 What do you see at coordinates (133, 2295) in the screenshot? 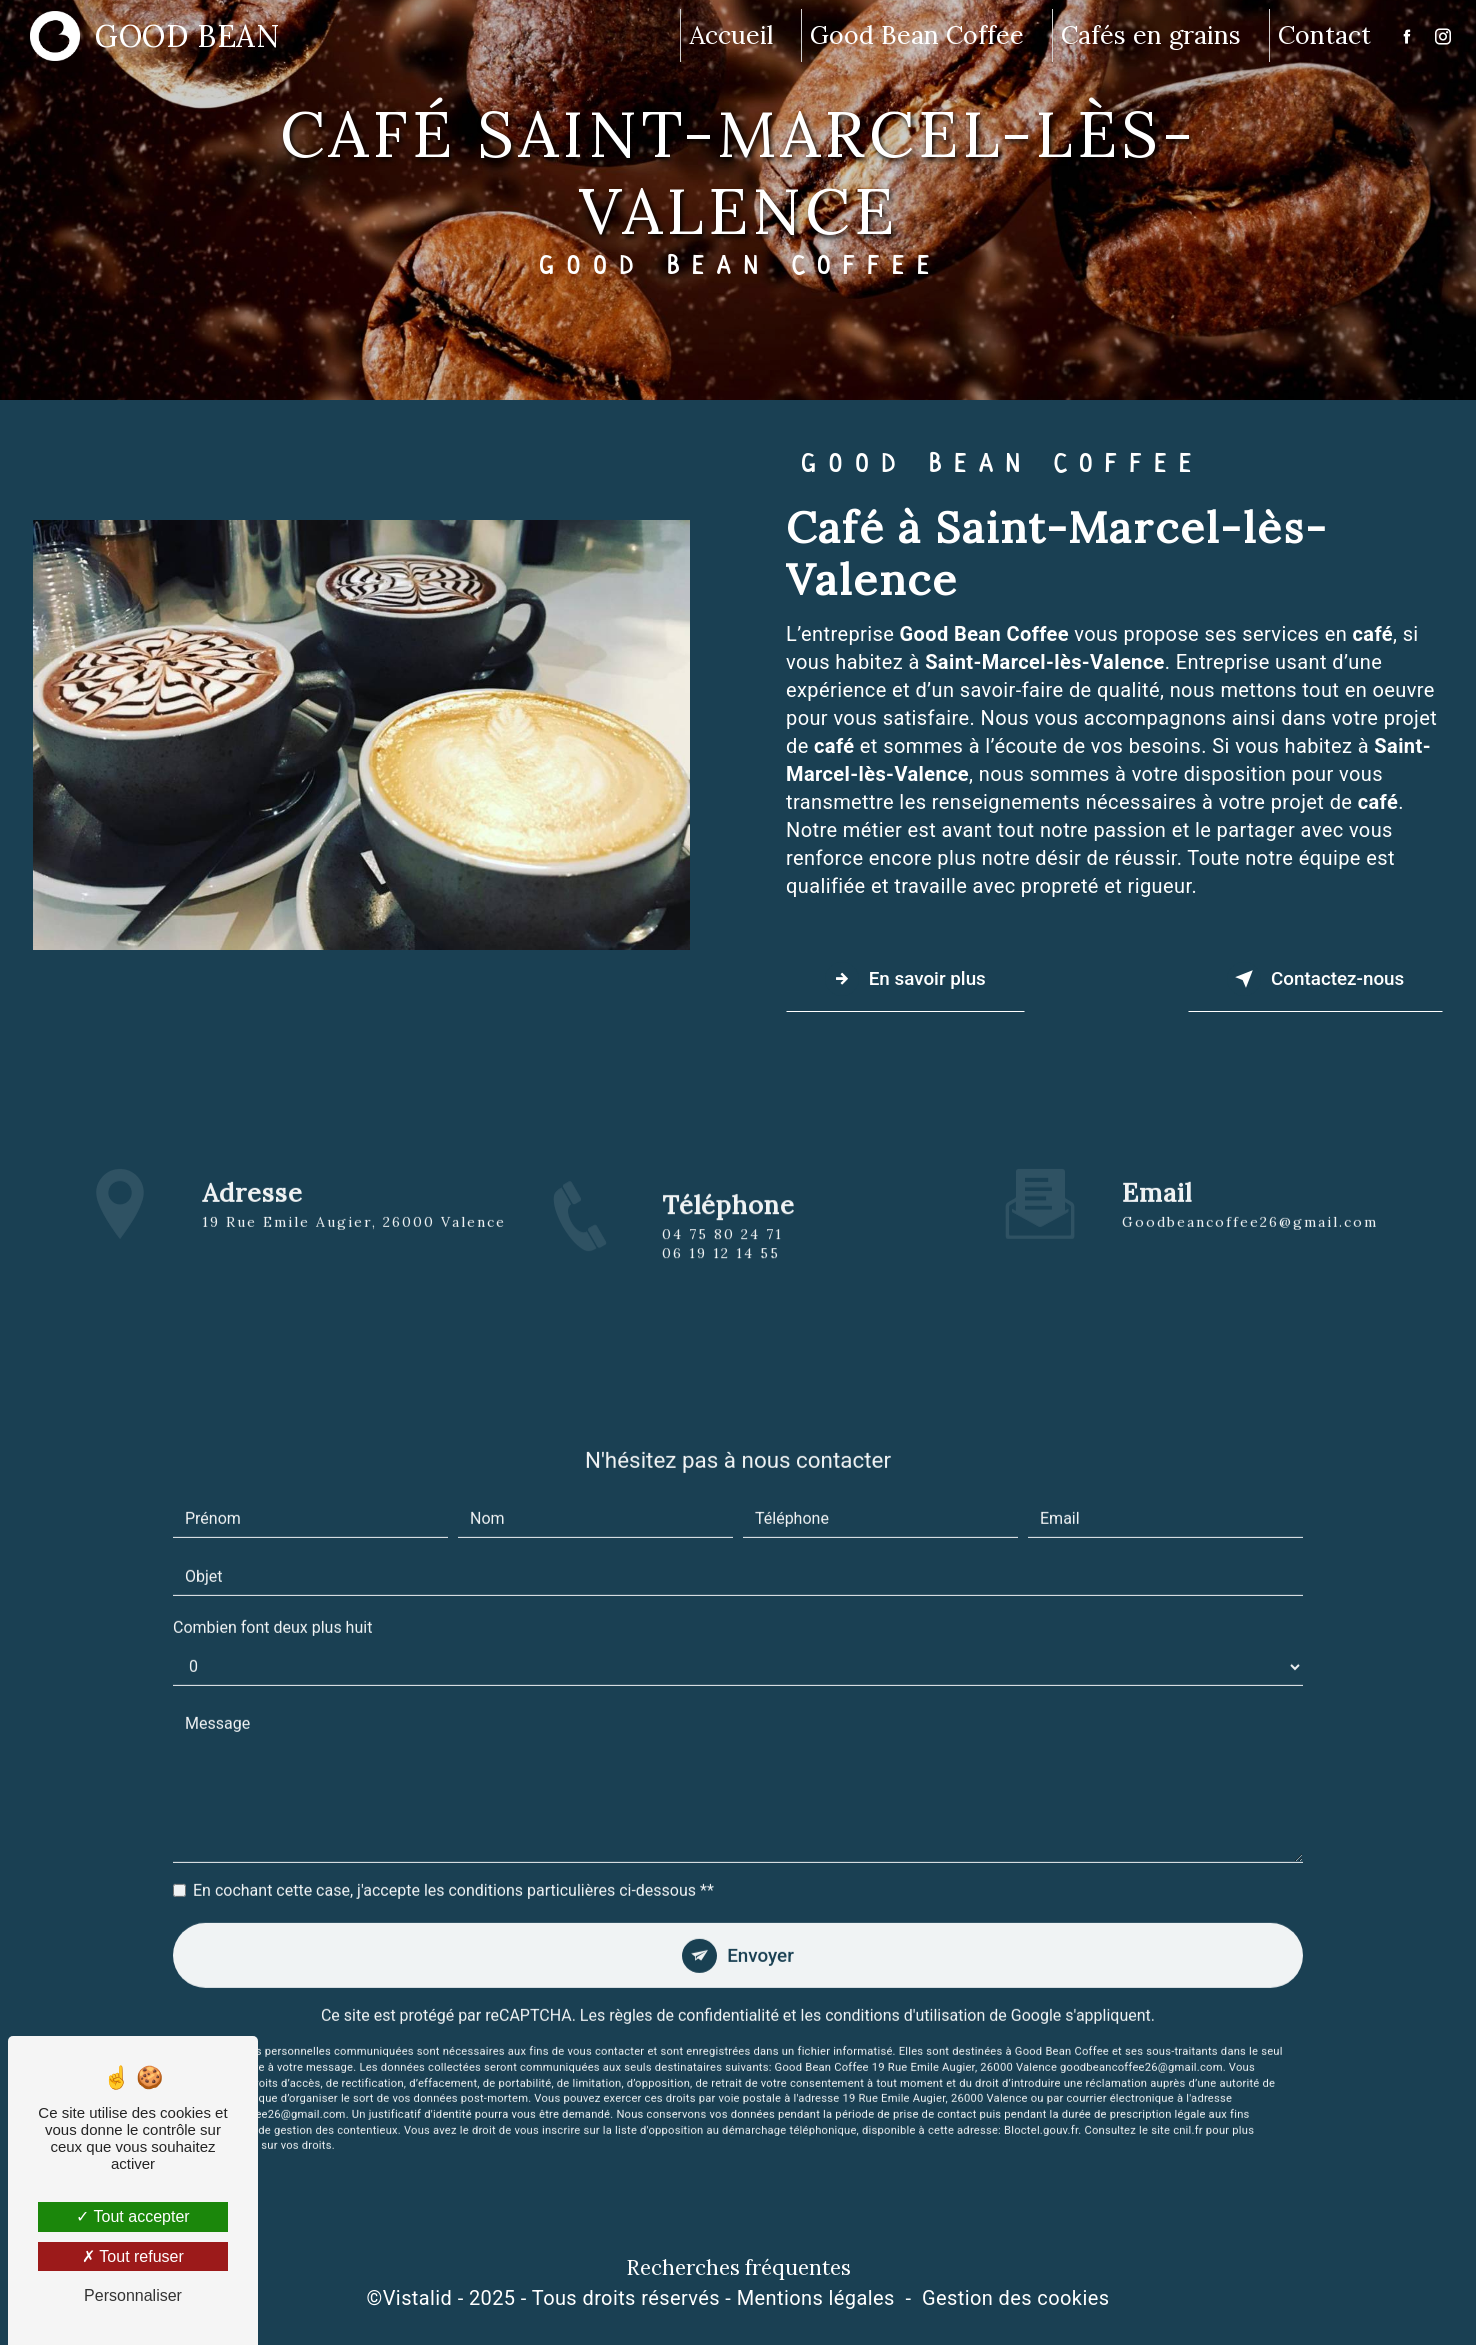
I see `Personnaliser [Personnaliser (fenêtre modale)]` at bounding box center [133, 2295].